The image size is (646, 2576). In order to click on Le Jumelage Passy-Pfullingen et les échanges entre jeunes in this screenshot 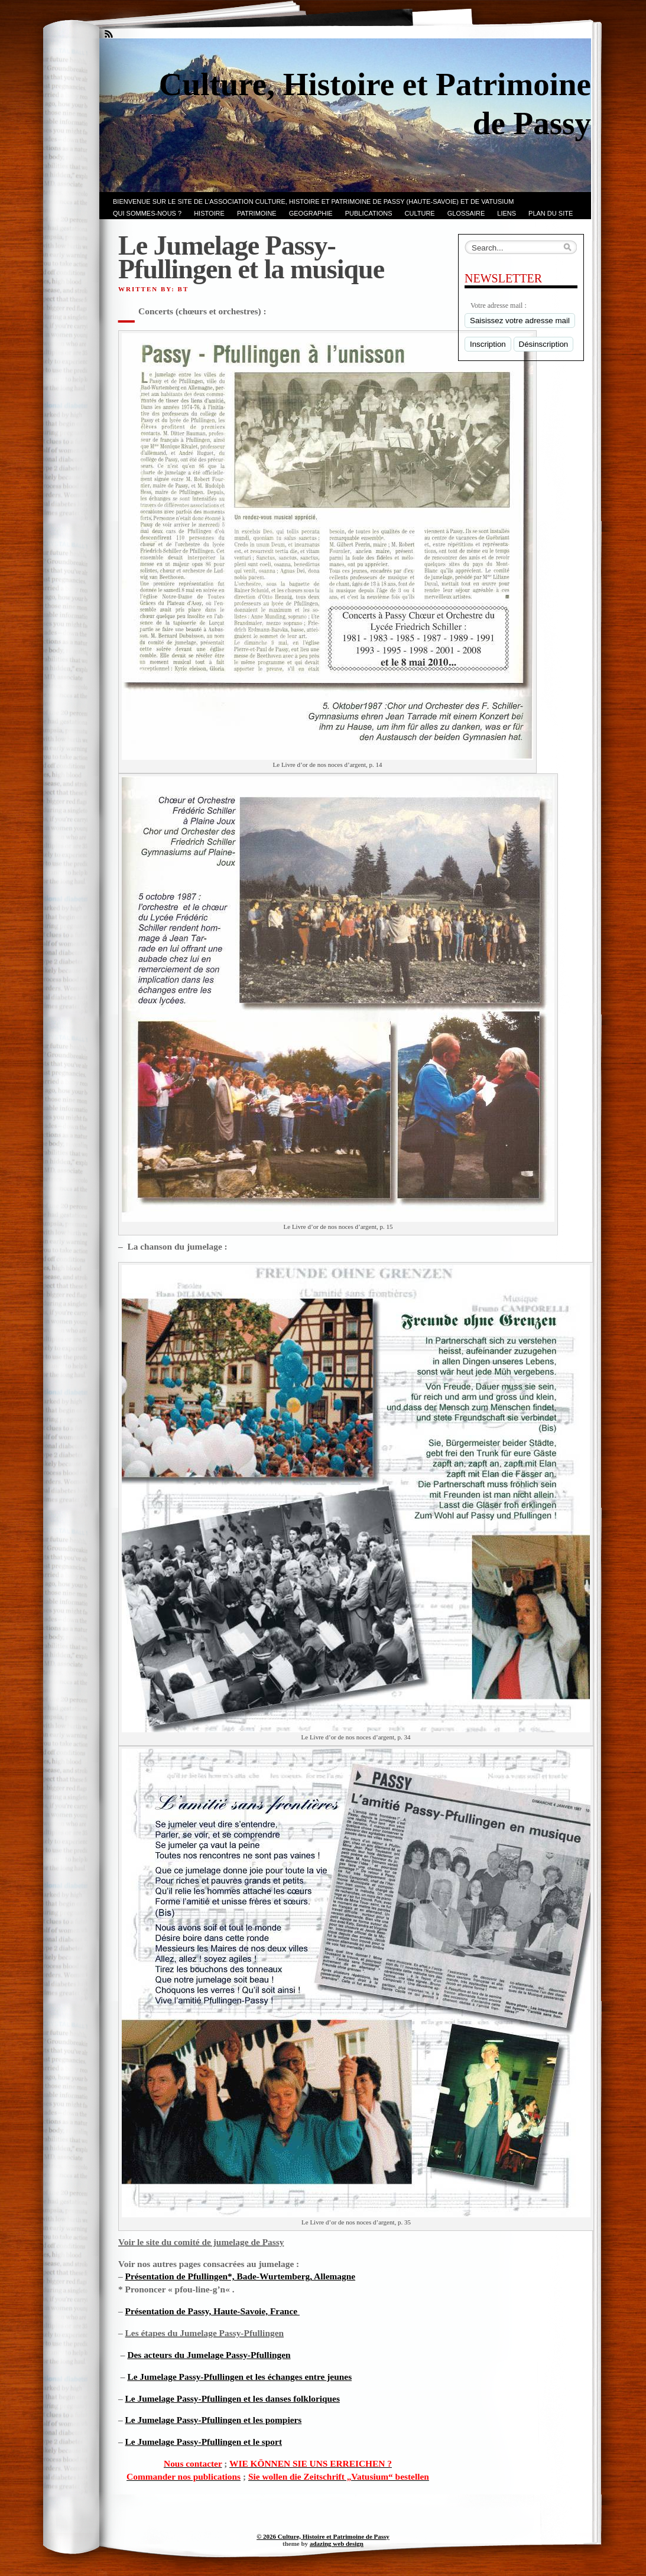, I will do `click(239, 2377)`.